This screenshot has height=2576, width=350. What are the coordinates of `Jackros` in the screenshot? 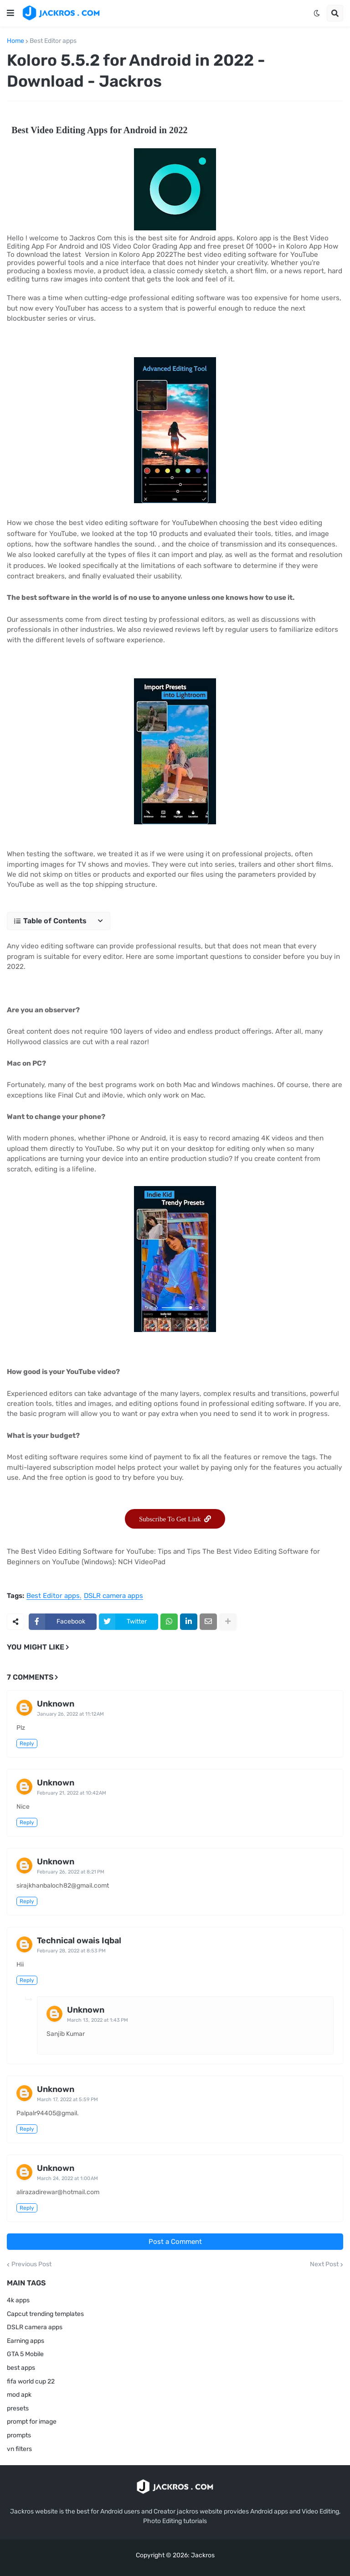 It's located at (203, 2555).